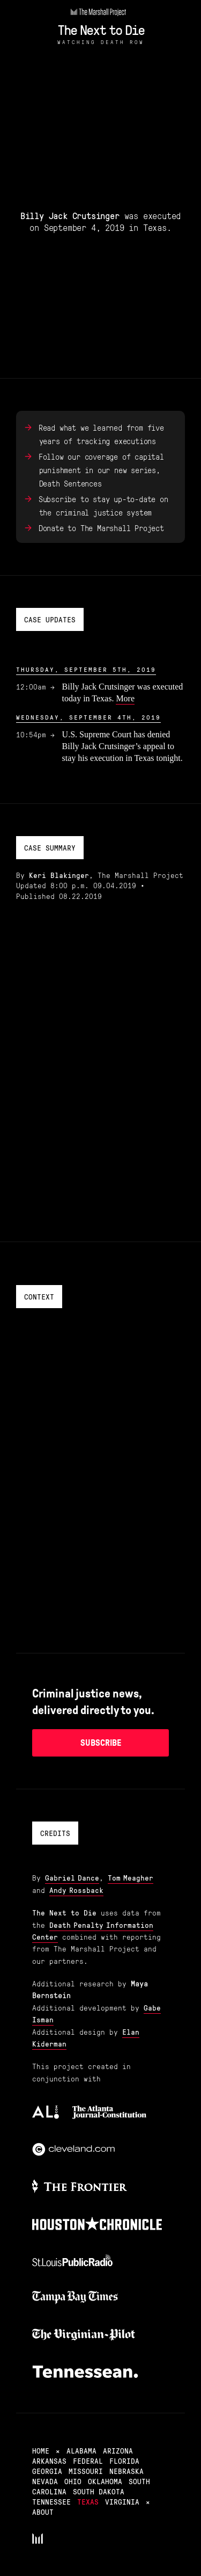 The image size is (201, 2576). What do you see at coordinates (43, 2511) in the screenshot?
I see `About` at bounding box center [43, 2511].